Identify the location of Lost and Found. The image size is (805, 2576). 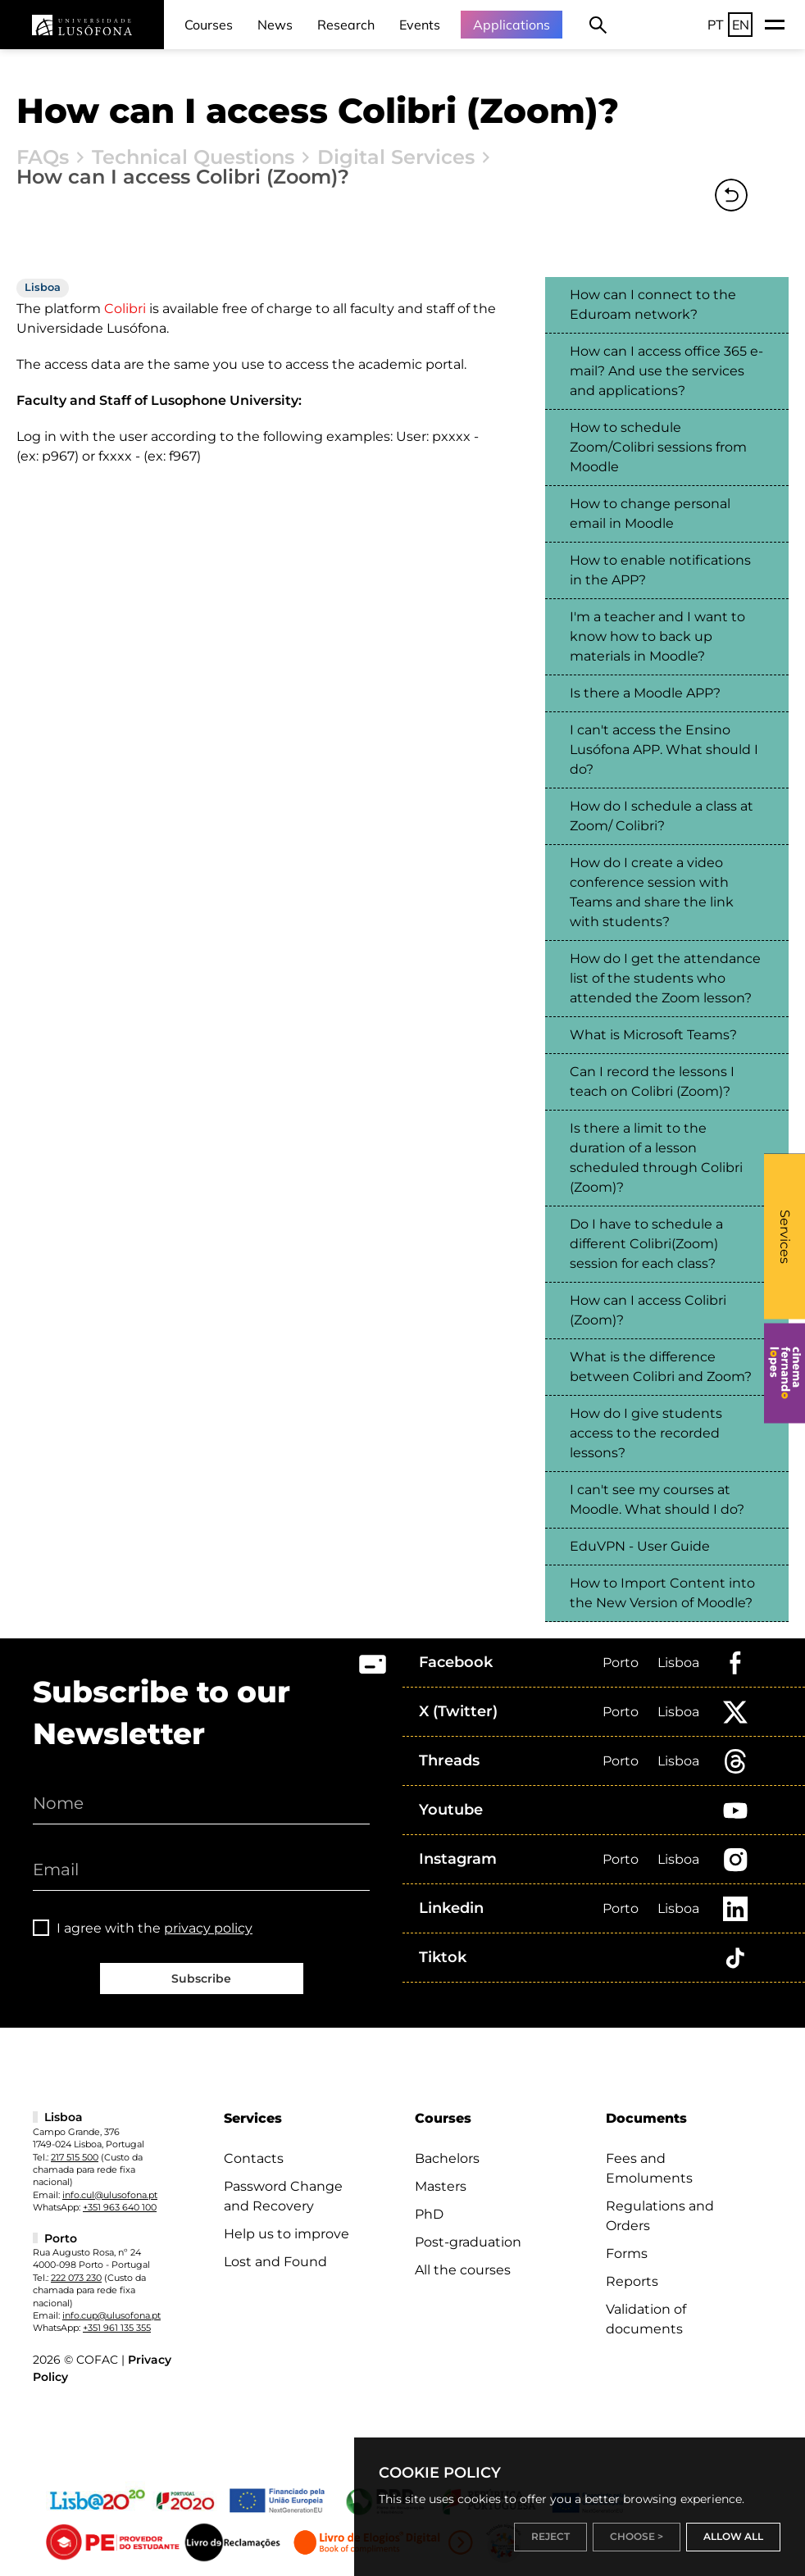
(275, 2261).